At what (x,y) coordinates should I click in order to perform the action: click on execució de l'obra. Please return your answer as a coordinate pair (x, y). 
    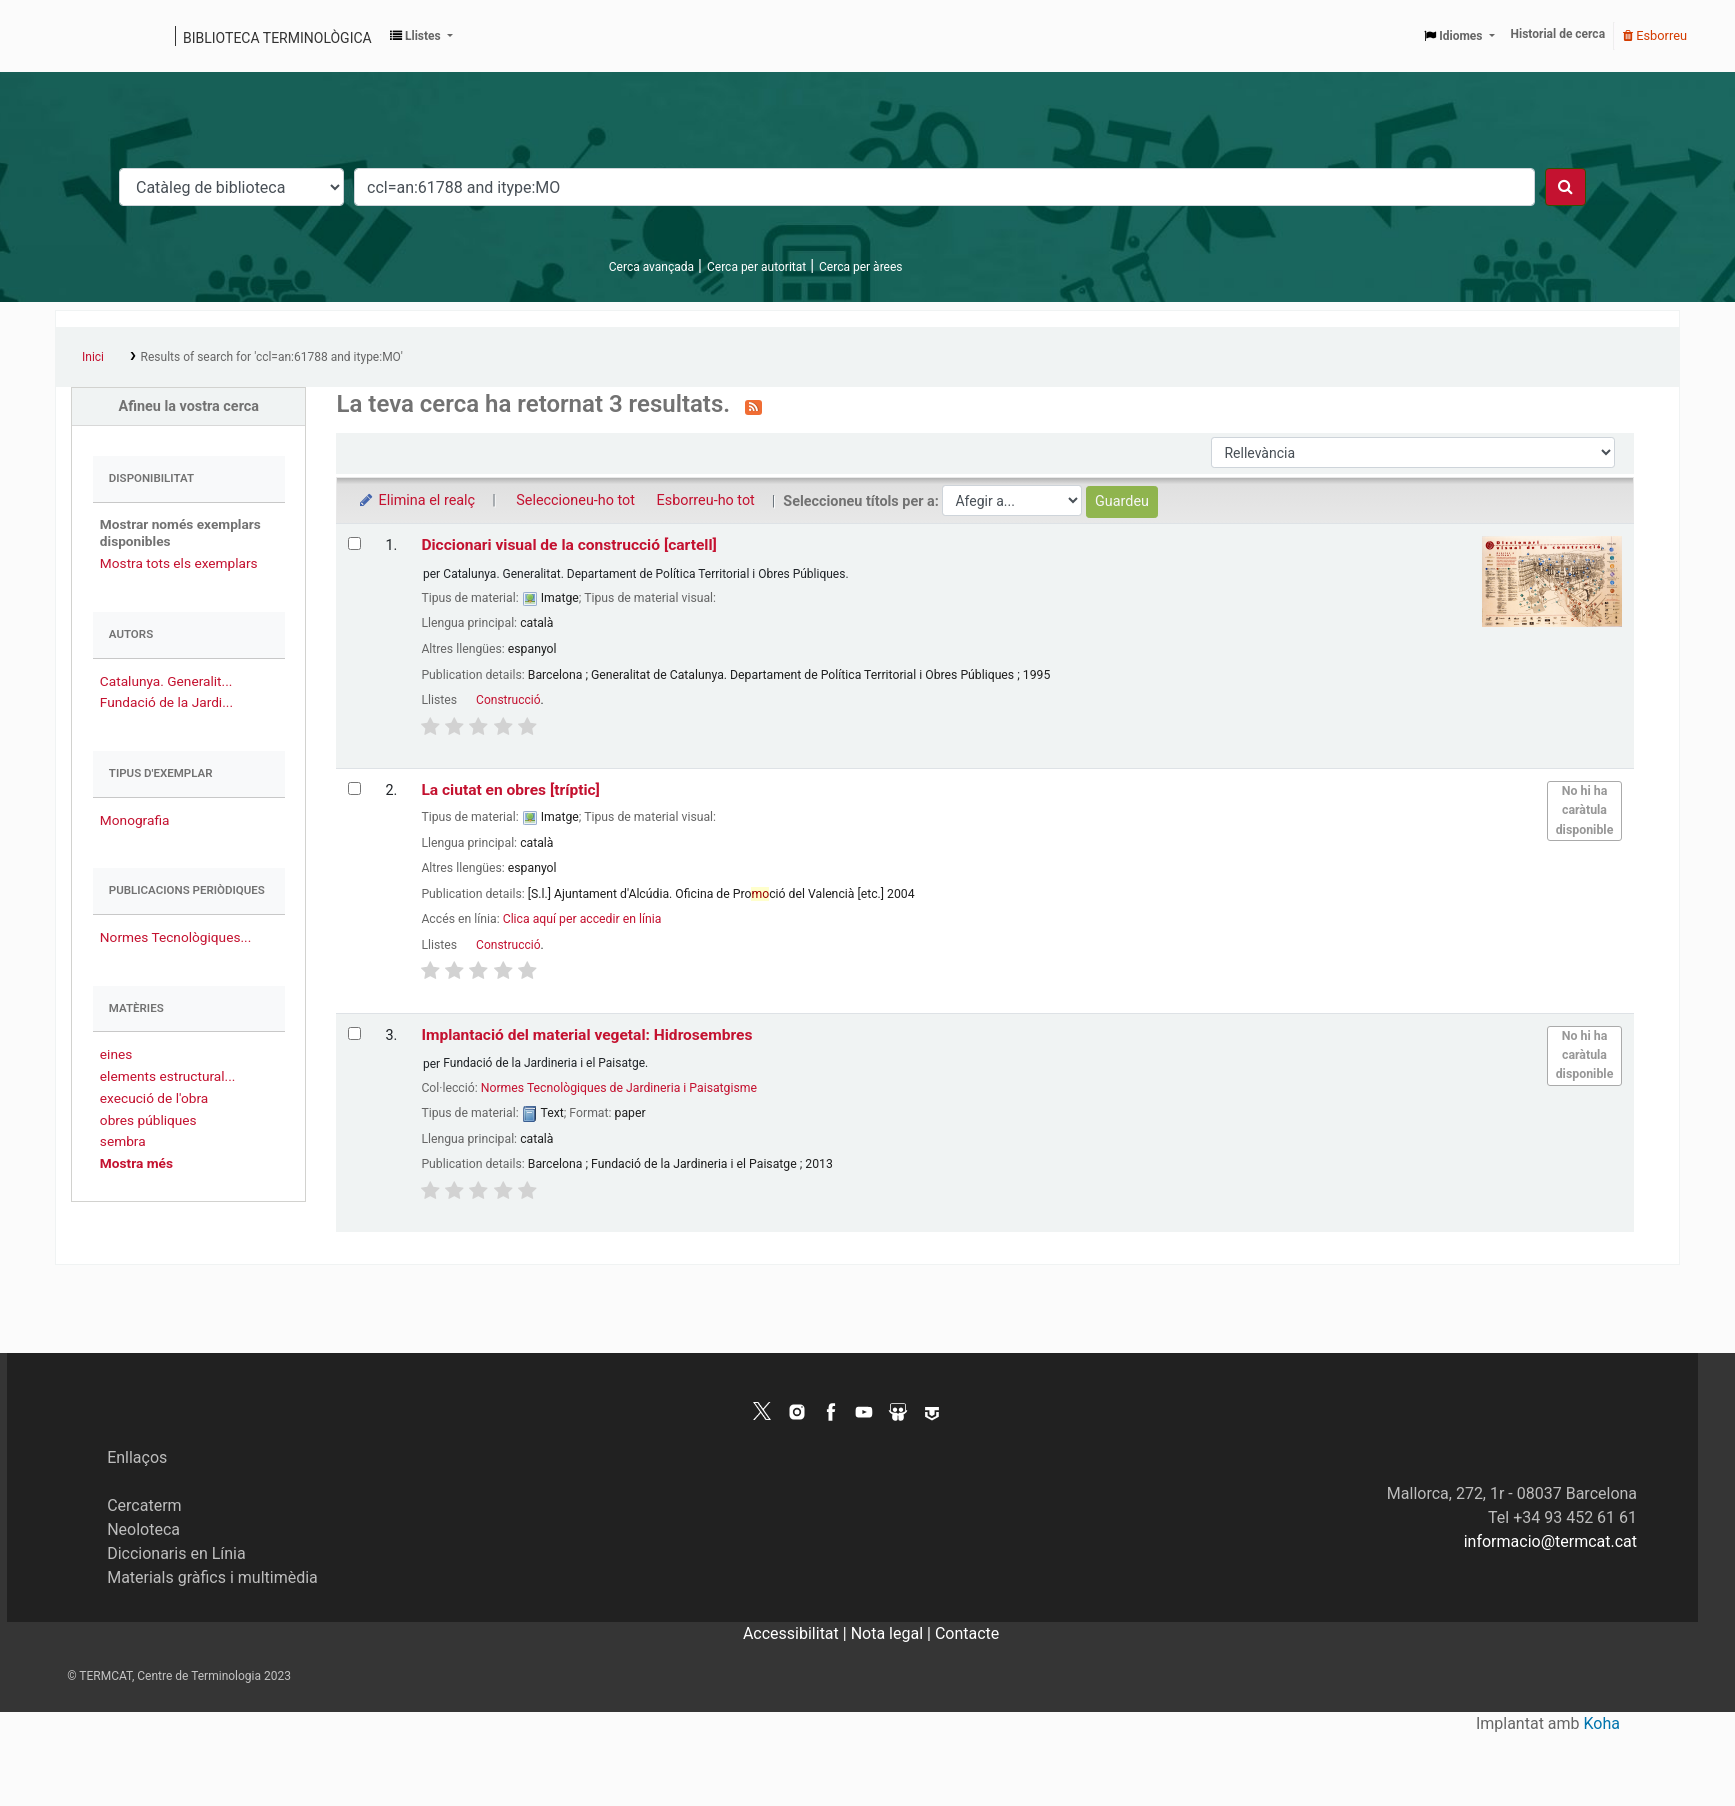
    Looking at the image, I should click on (154, 1098).